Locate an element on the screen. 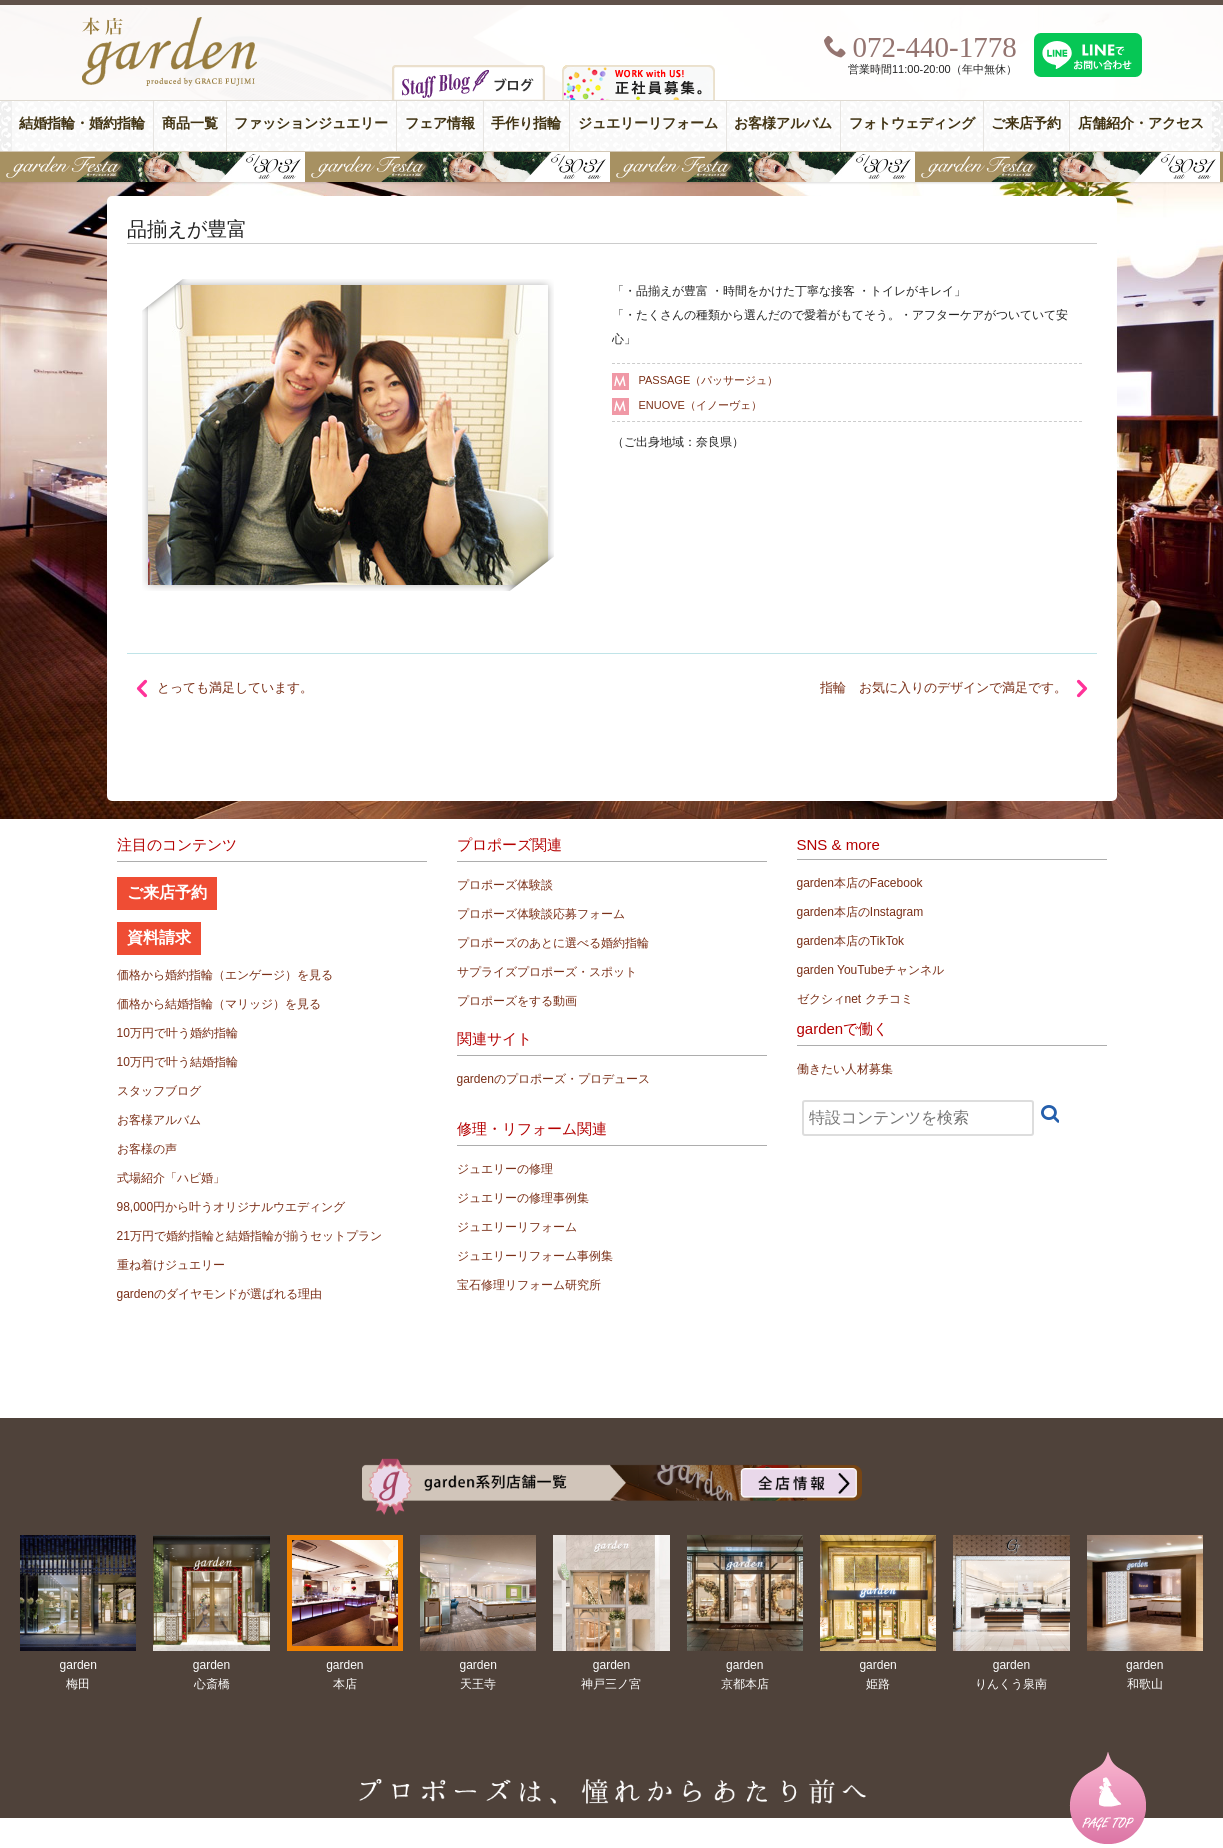 The height and width of the screenshot is (1848, 1223). 商品一覧 is located at coordinates (190, 123).